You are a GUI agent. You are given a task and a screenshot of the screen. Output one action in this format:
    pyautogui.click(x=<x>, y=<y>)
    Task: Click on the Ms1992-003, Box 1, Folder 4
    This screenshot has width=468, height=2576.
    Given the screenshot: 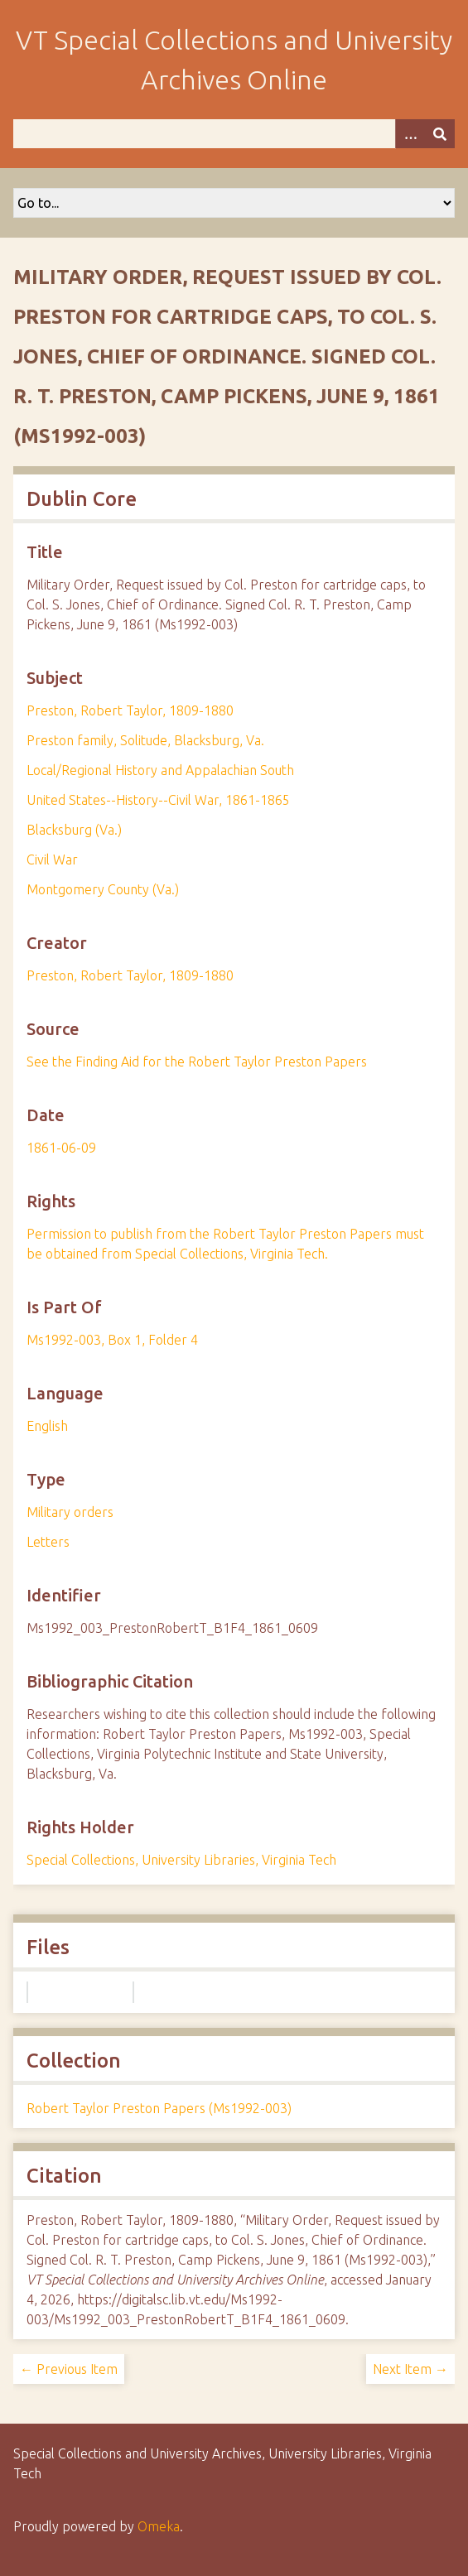 What is the action you would take?
    pyautogui.click(x=112, y=1339)
    